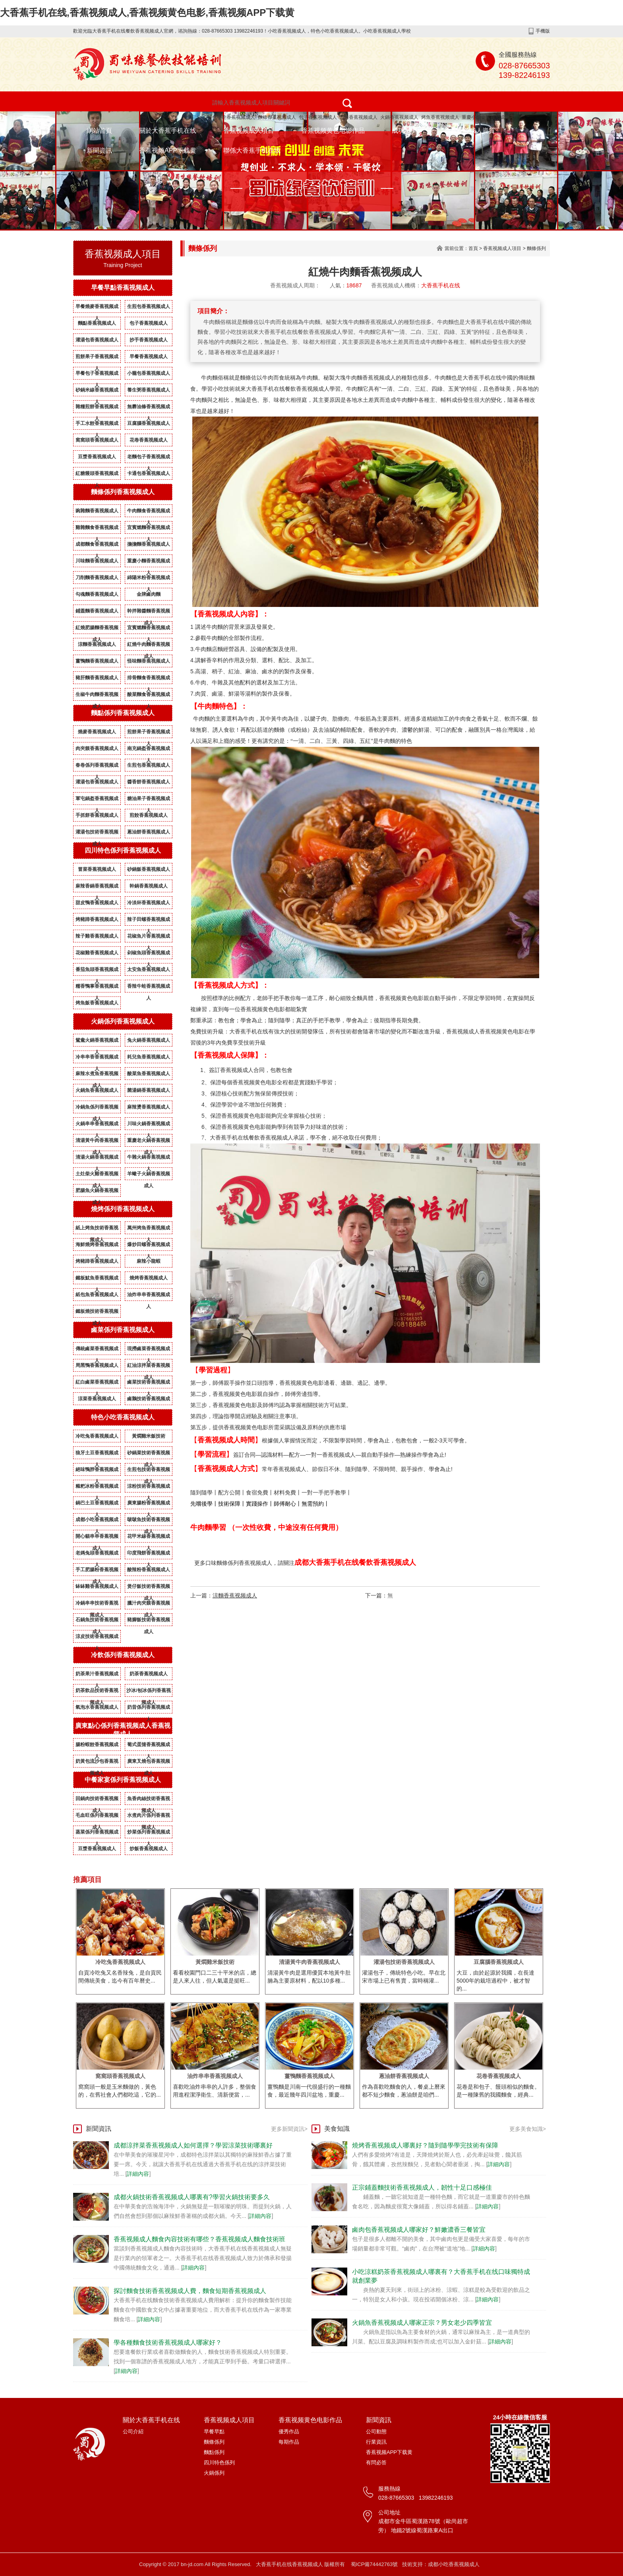 The image size is (623, 2576). Describe the element at coordinates (96, 1586) in the screenshot. I see `缽缽雞香蕉视频成人` at that location.